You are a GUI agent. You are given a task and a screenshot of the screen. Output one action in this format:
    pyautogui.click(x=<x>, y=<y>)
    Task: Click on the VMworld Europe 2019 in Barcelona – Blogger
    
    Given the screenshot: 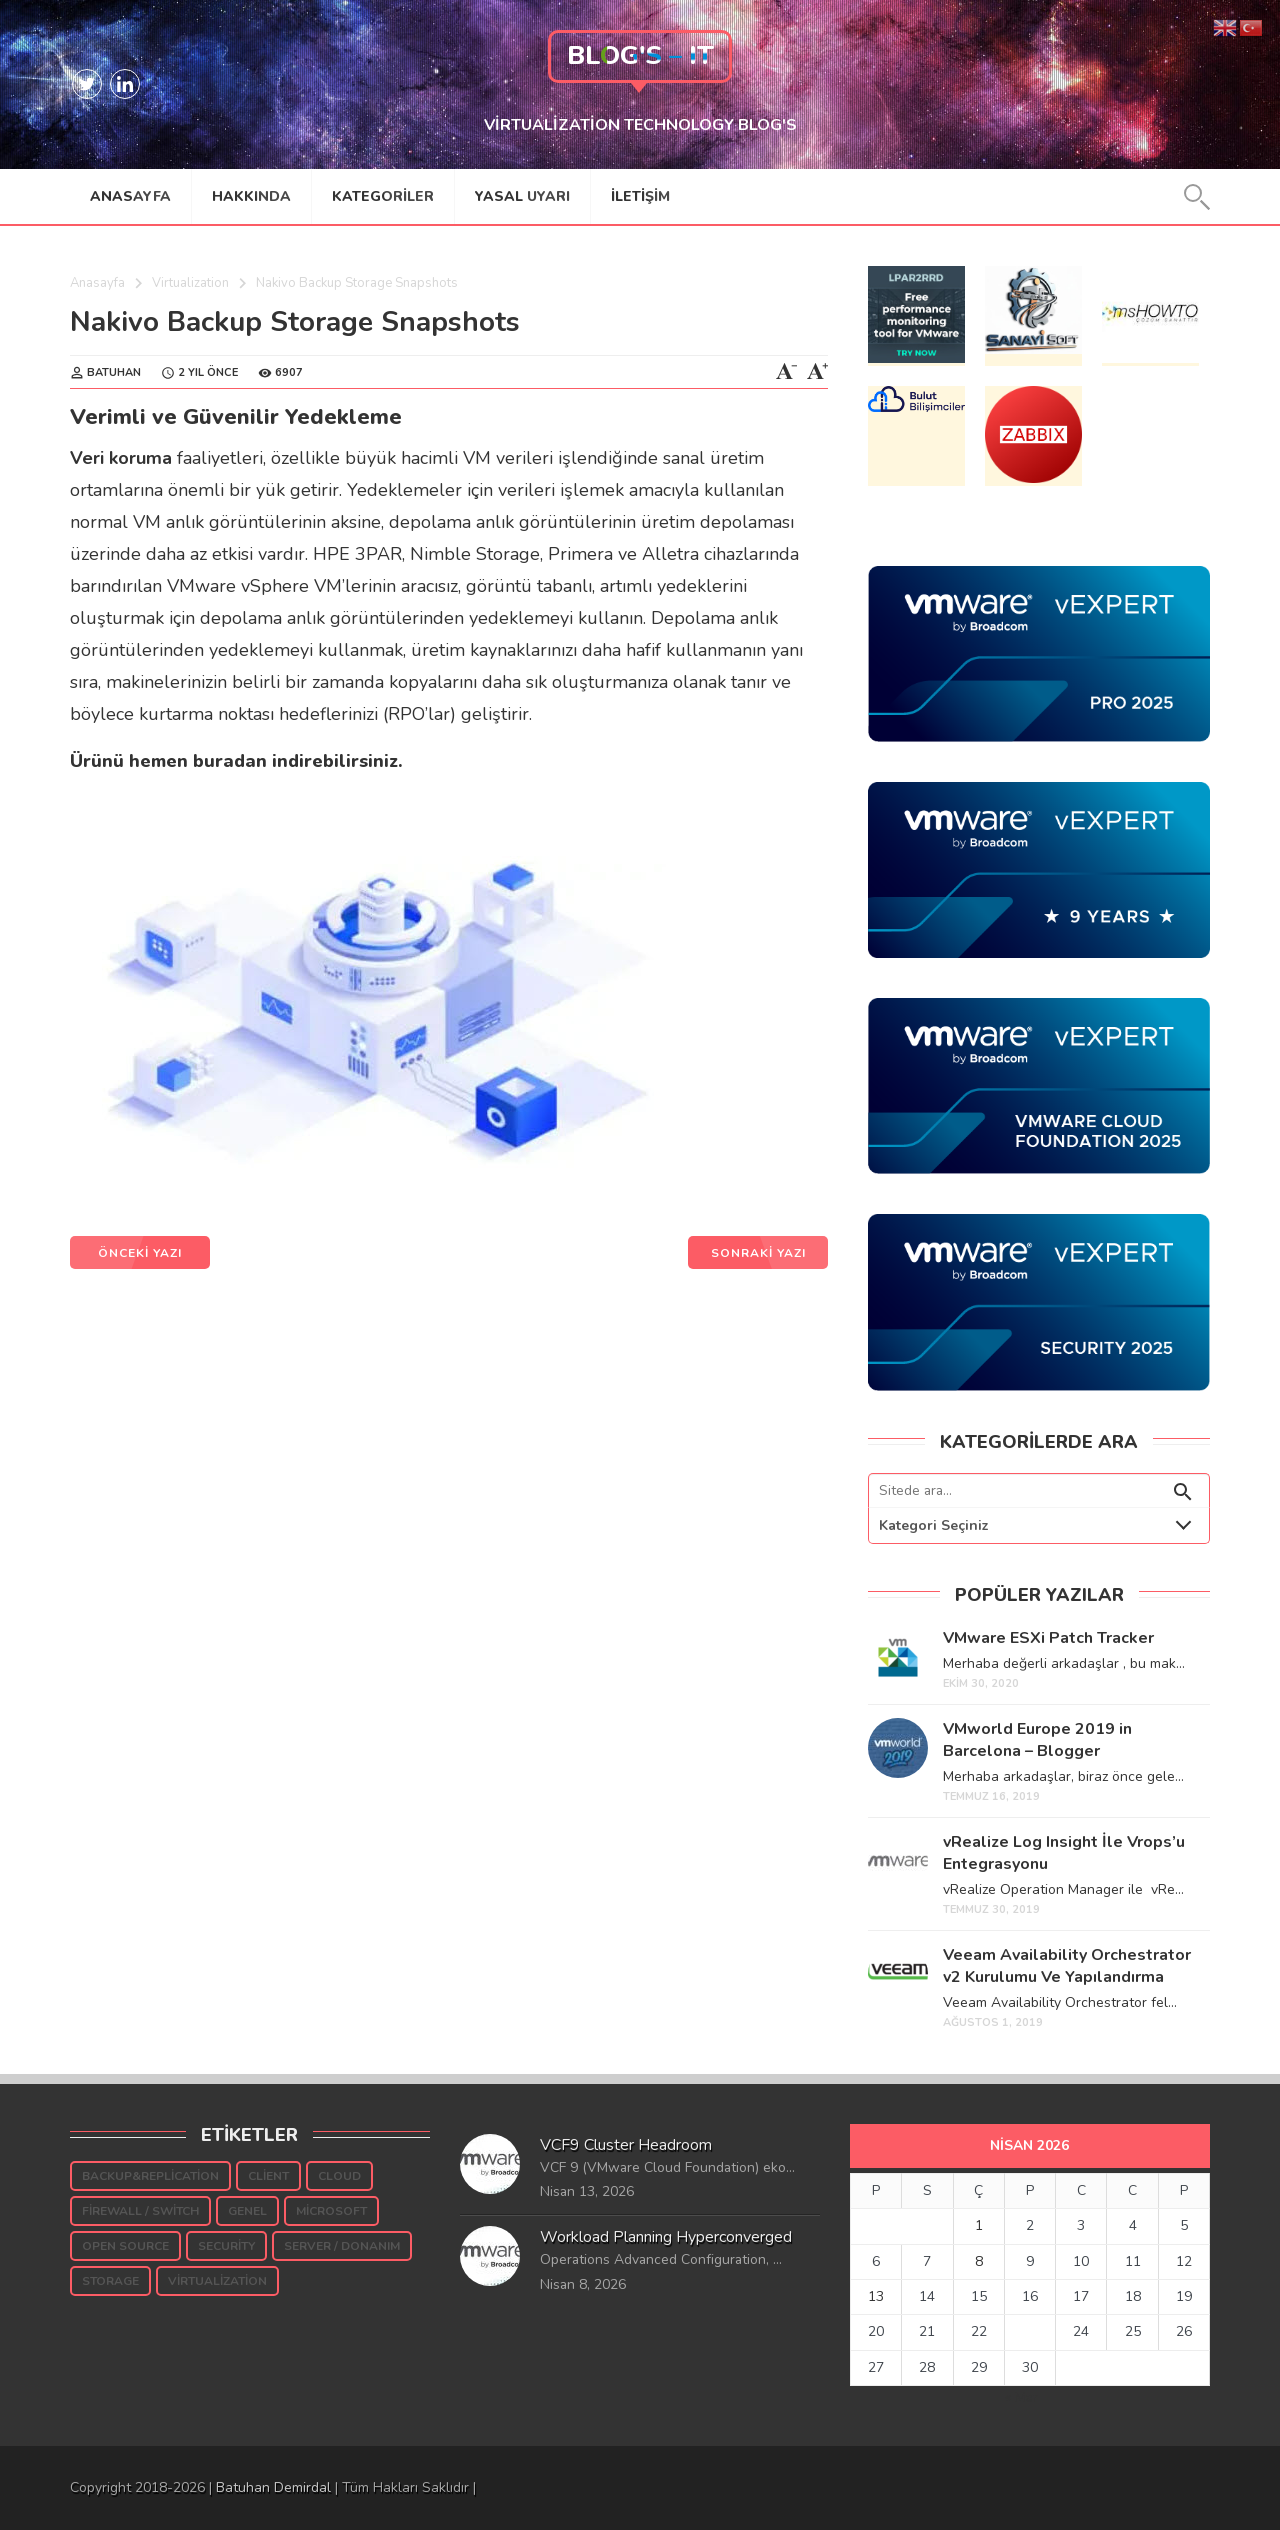 What is the action you would take?
    pyautogui.click(x=1037, y=1740)
    